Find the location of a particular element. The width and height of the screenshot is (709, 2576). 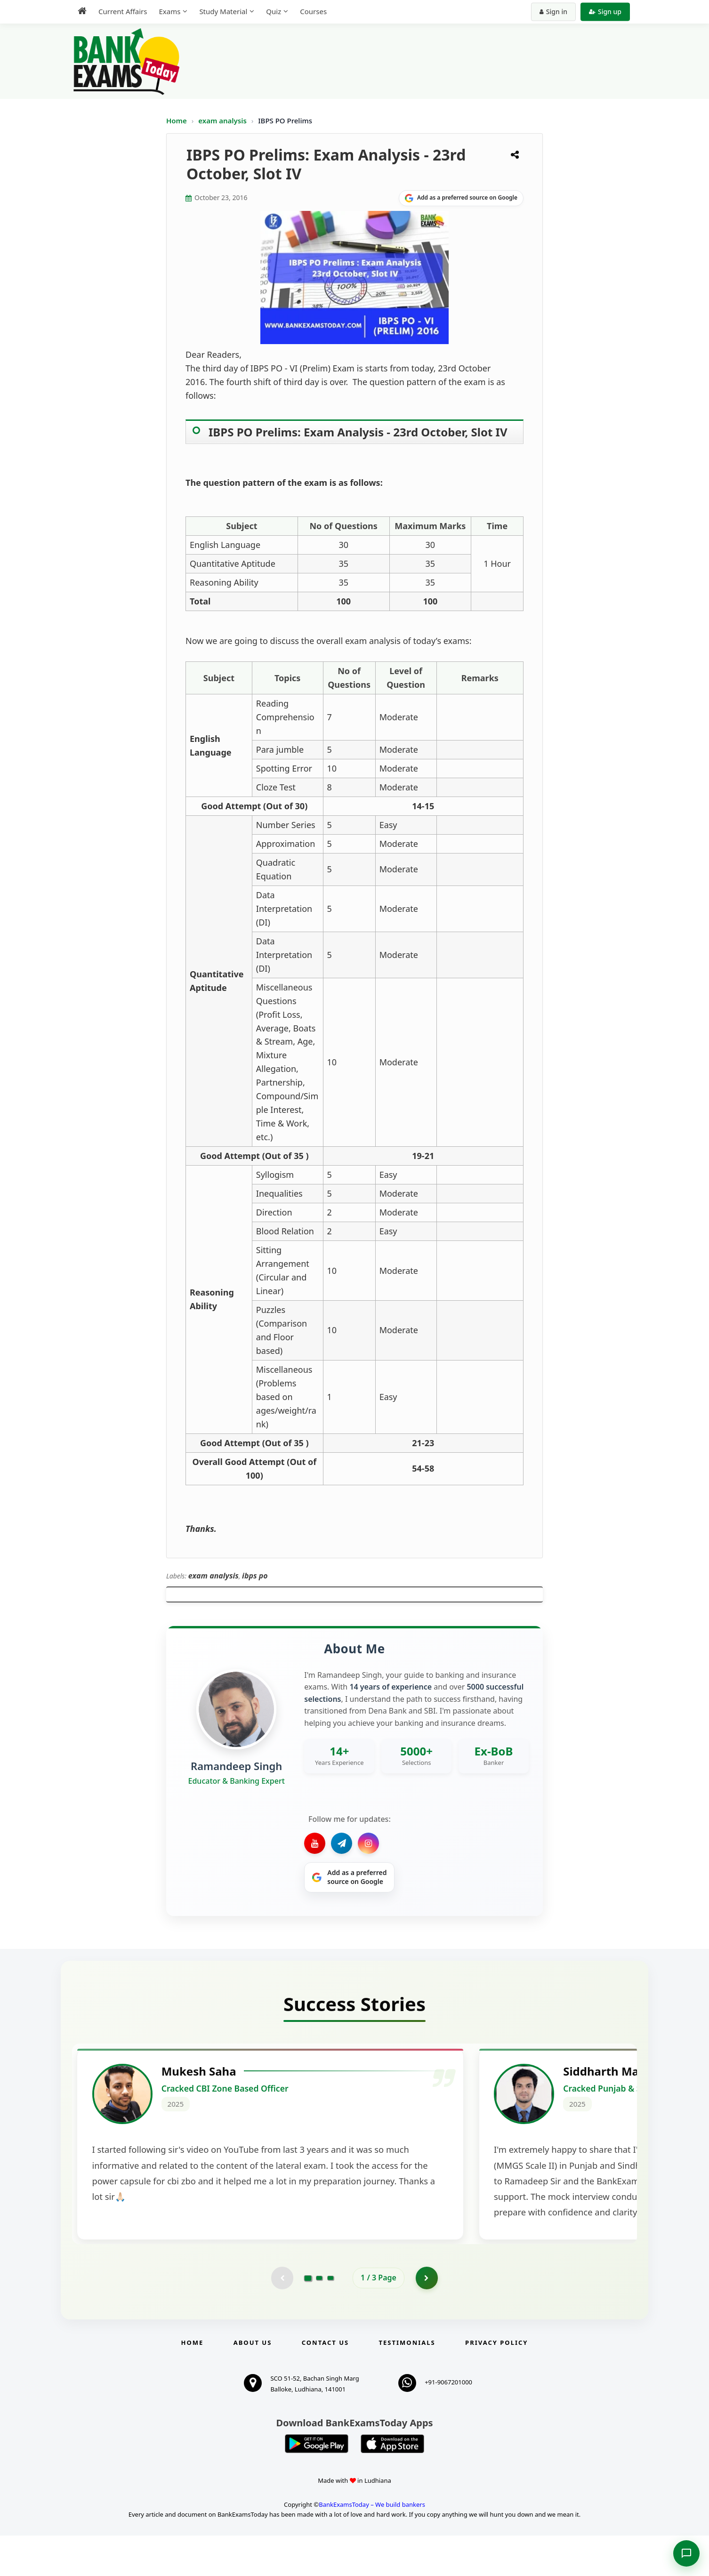

Sign up [Create new account] is located at coordinates (605, 11).